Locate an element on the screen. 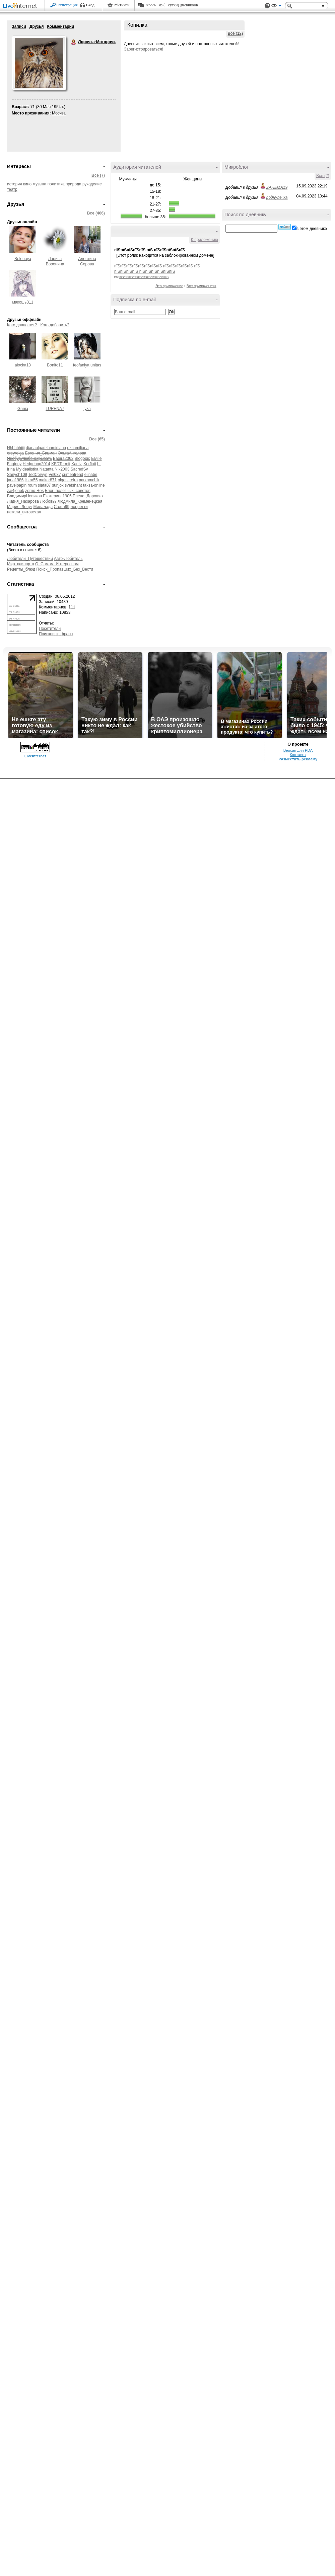  Друзья is located at coordinates (36, 26).